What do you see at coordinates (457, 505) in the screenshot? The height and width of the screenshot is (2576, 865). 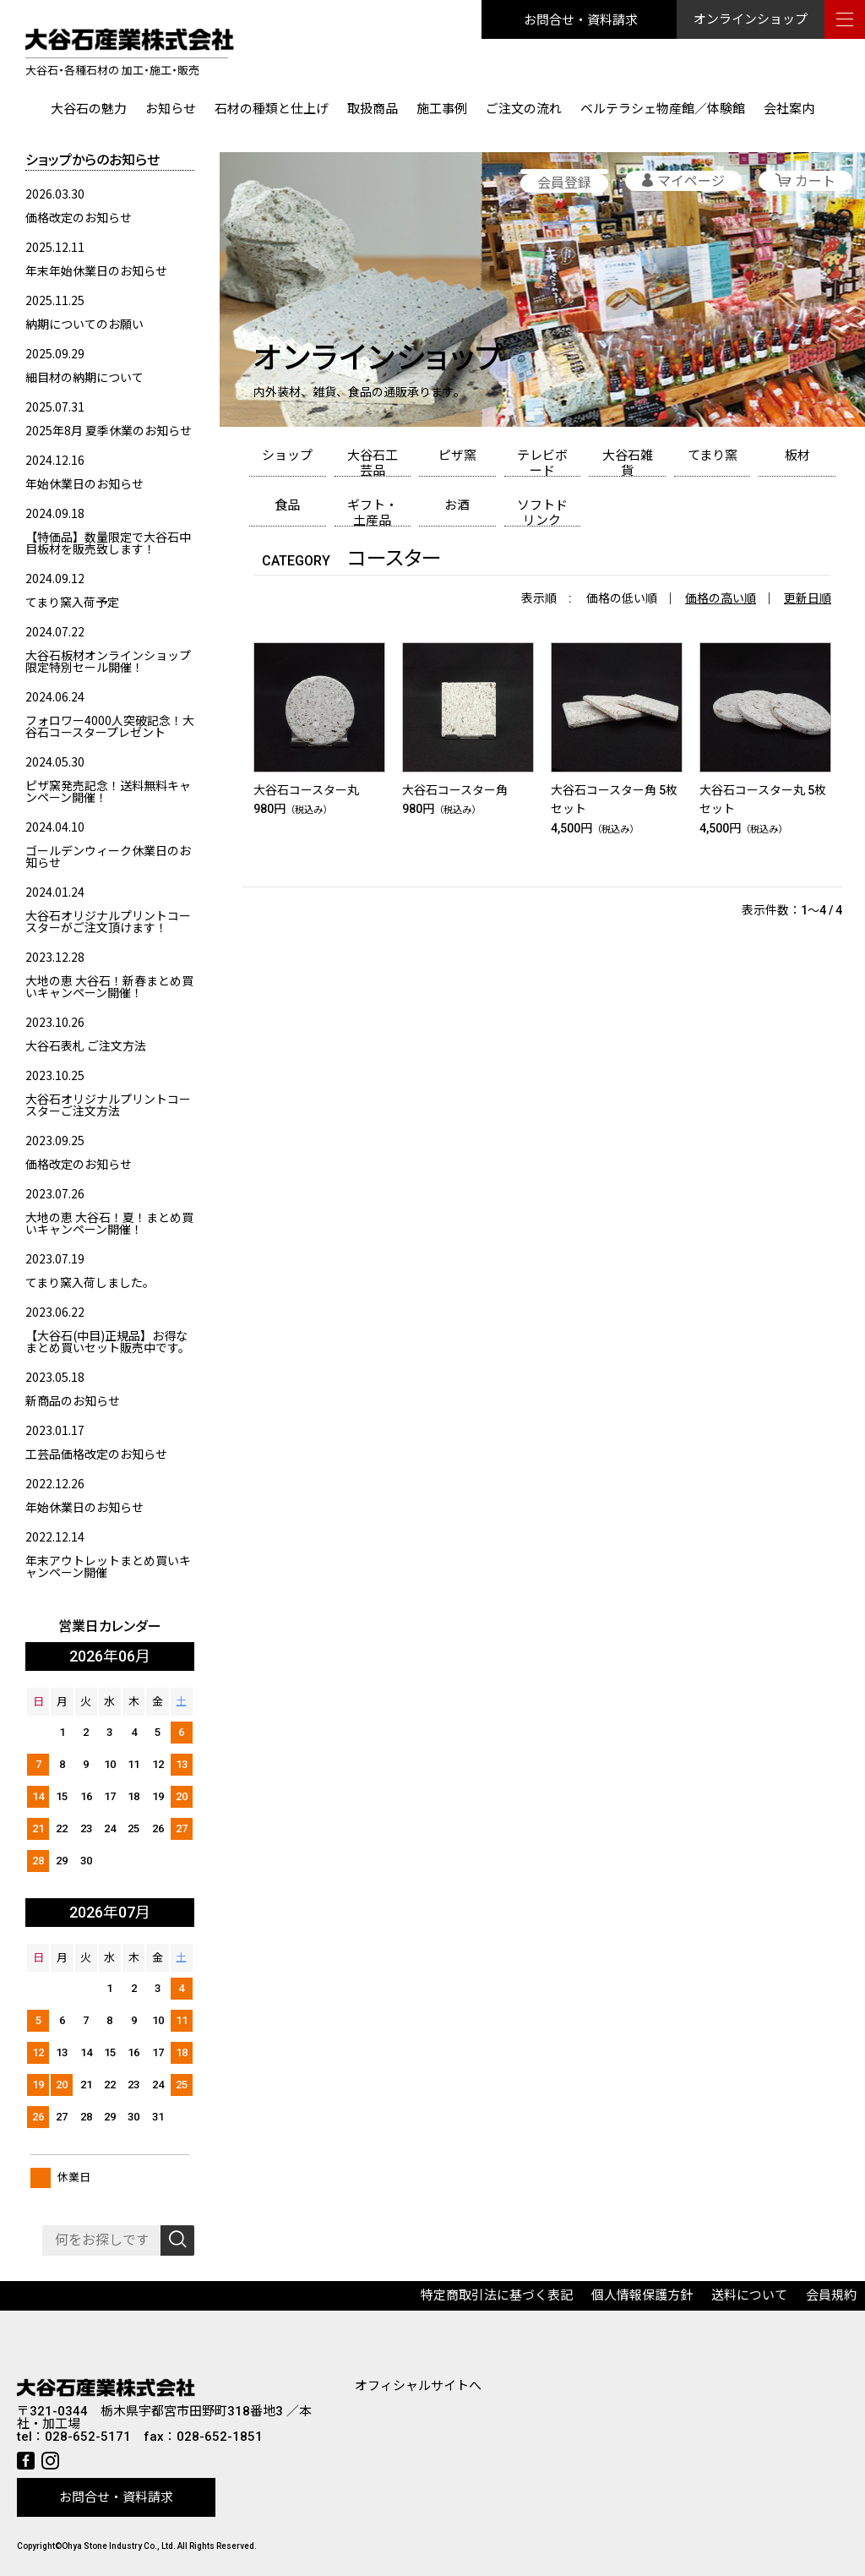 I see `お酒` at bounding box center [457, 505].